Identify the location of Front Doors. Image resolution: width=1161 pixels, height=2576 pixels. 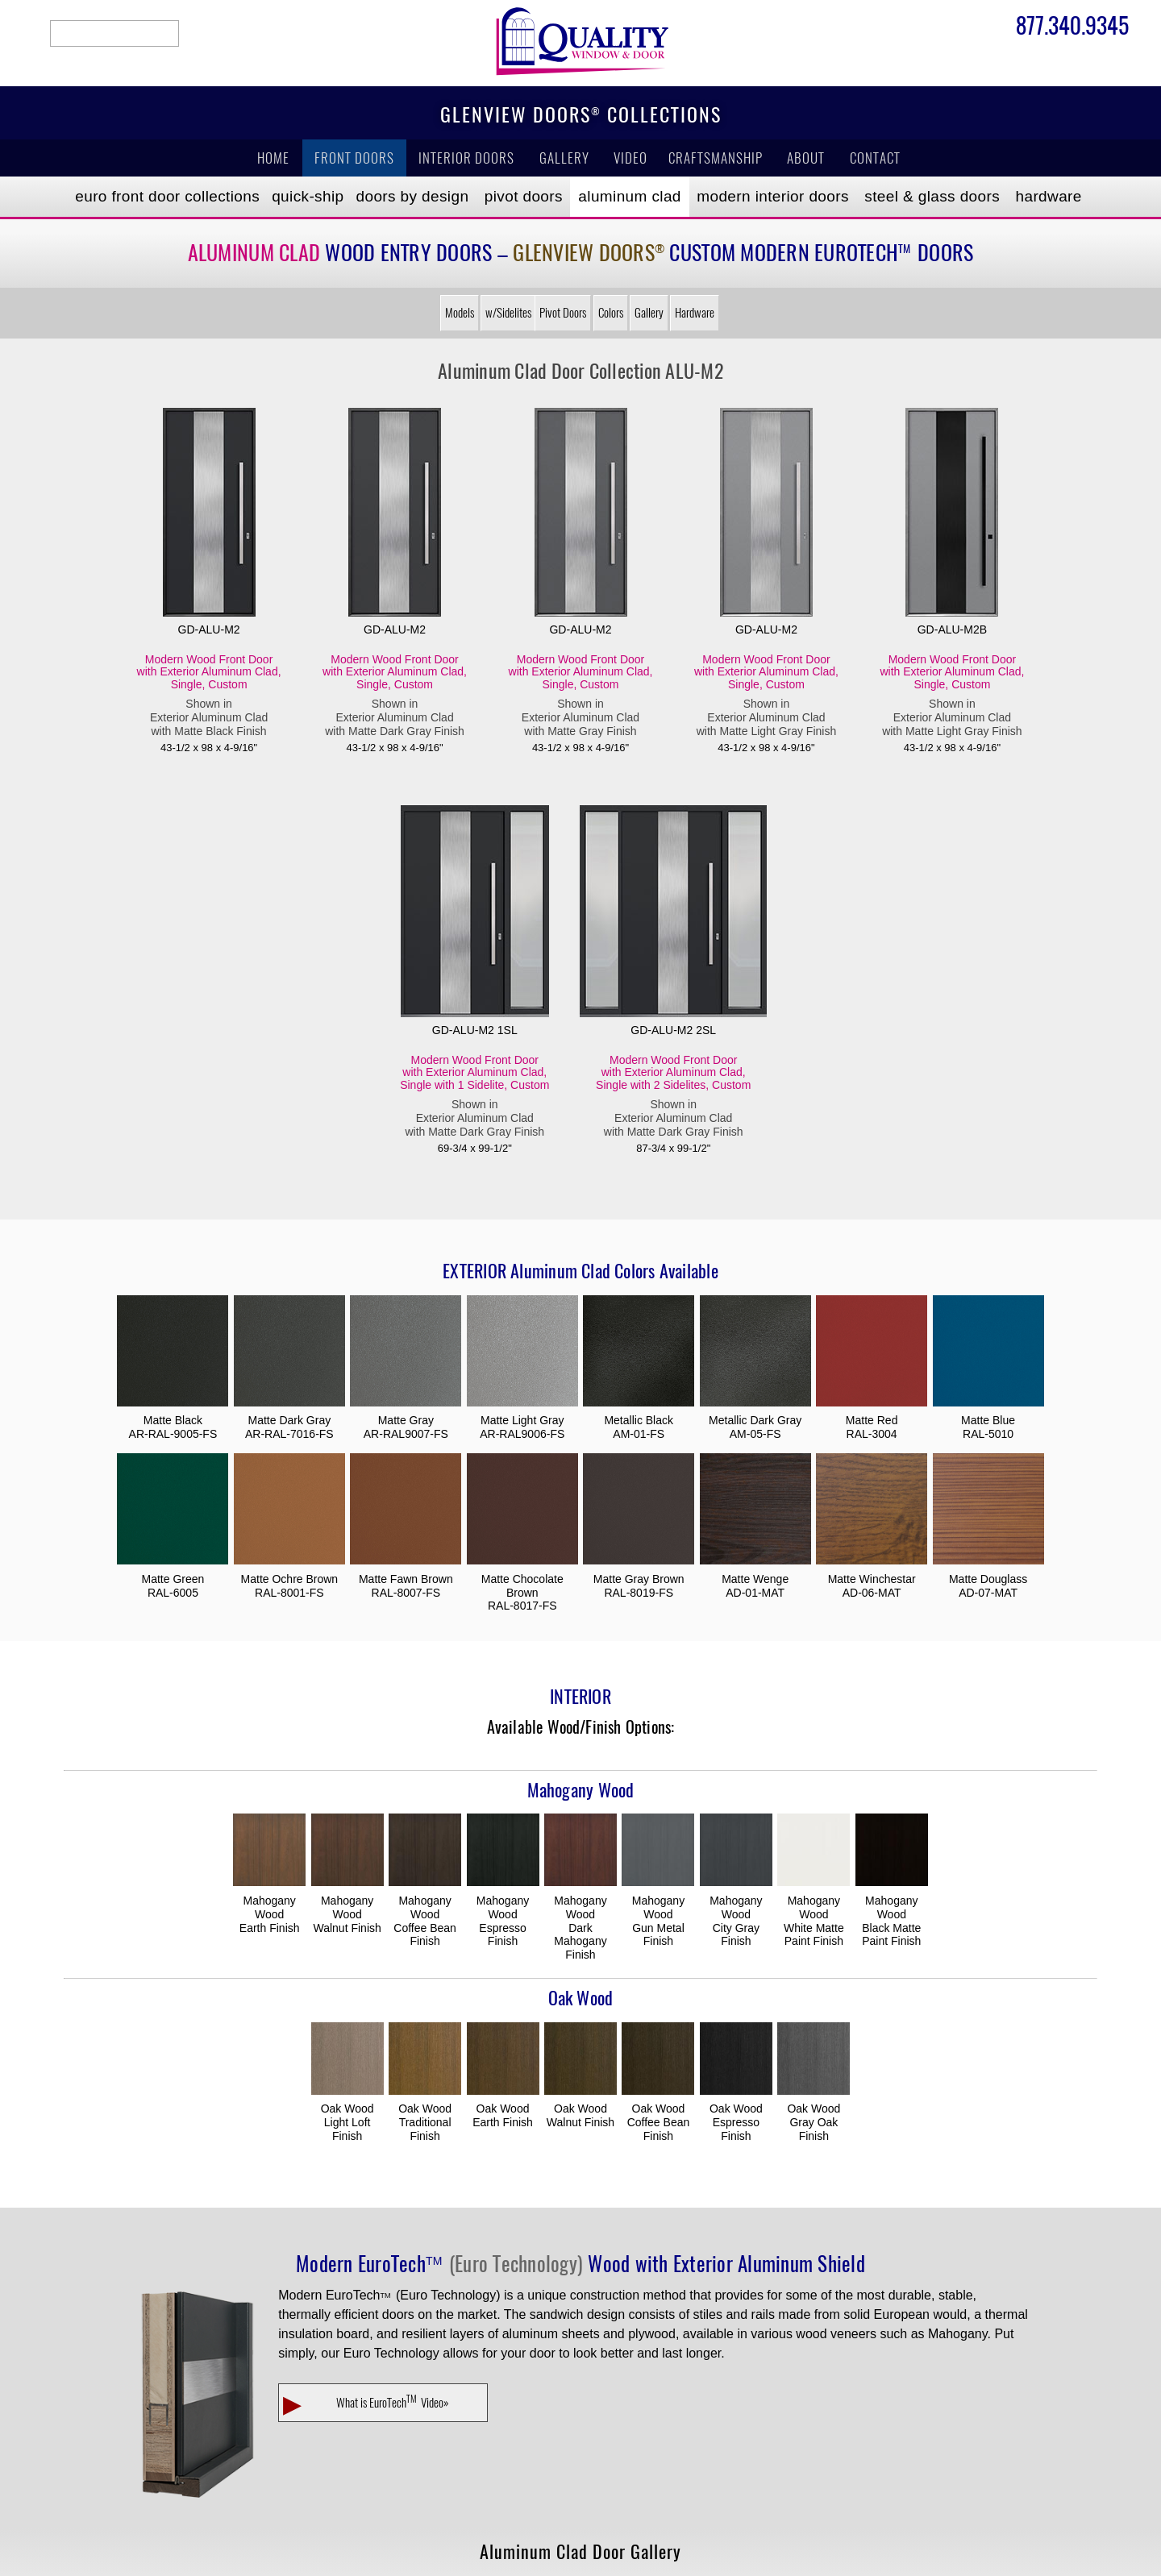
(354, 158).